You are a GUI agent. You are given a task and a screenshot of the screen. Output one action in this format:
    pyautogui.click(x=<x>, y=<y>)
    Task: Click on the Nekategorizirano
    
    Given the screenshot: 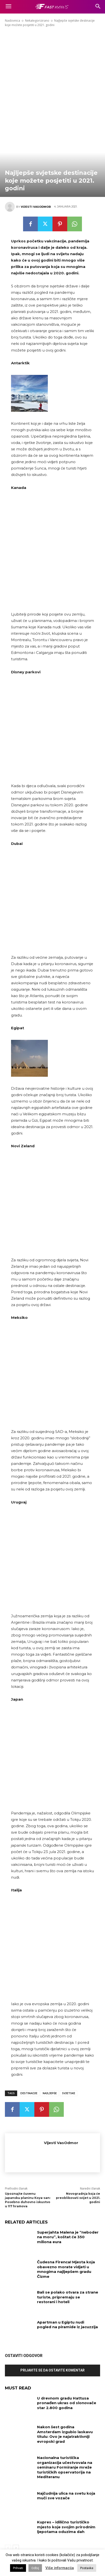 What is the action you would take?
    pyautogui.click(x=37, y=20)
    